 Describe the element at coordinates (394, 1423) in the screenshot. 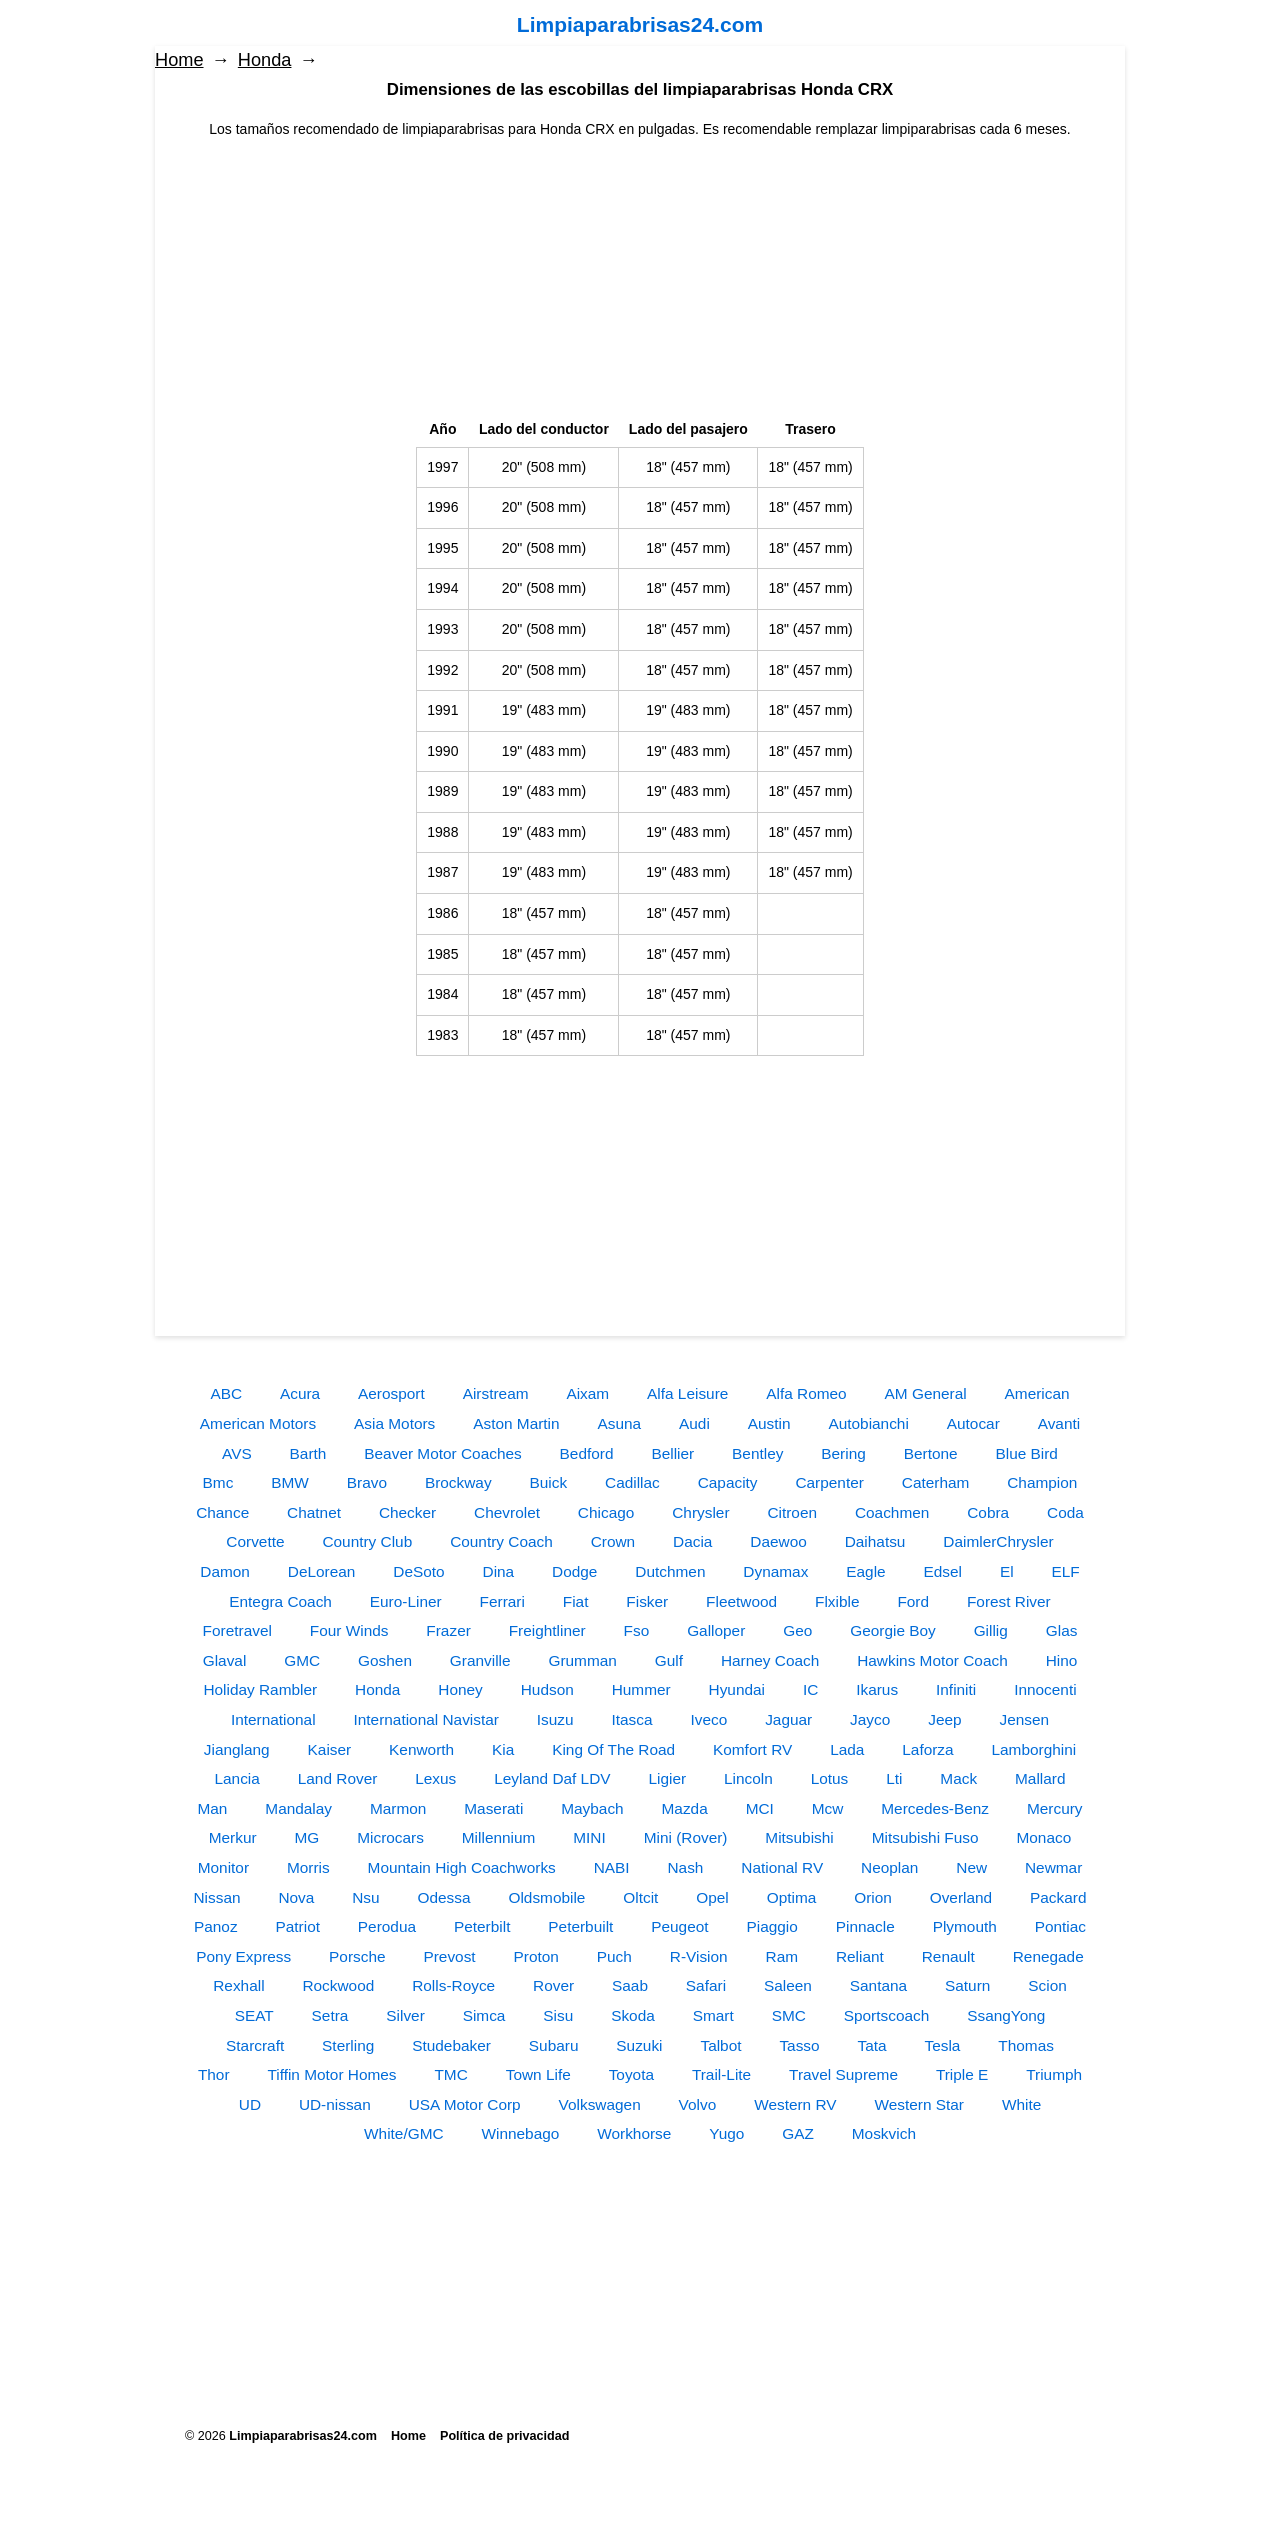

I see `Asia Motors` at that location.